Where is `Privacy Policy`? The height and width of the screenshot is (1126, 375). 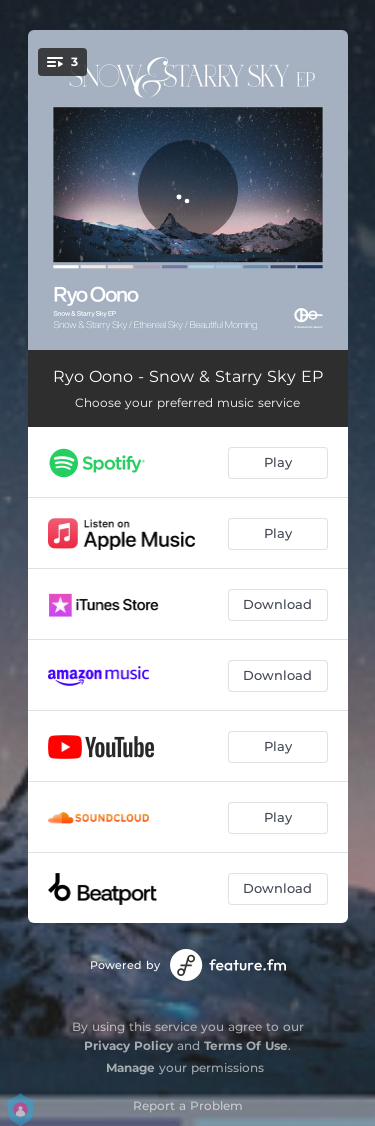
Privacy Policy is located at coordinates (128, 1045).